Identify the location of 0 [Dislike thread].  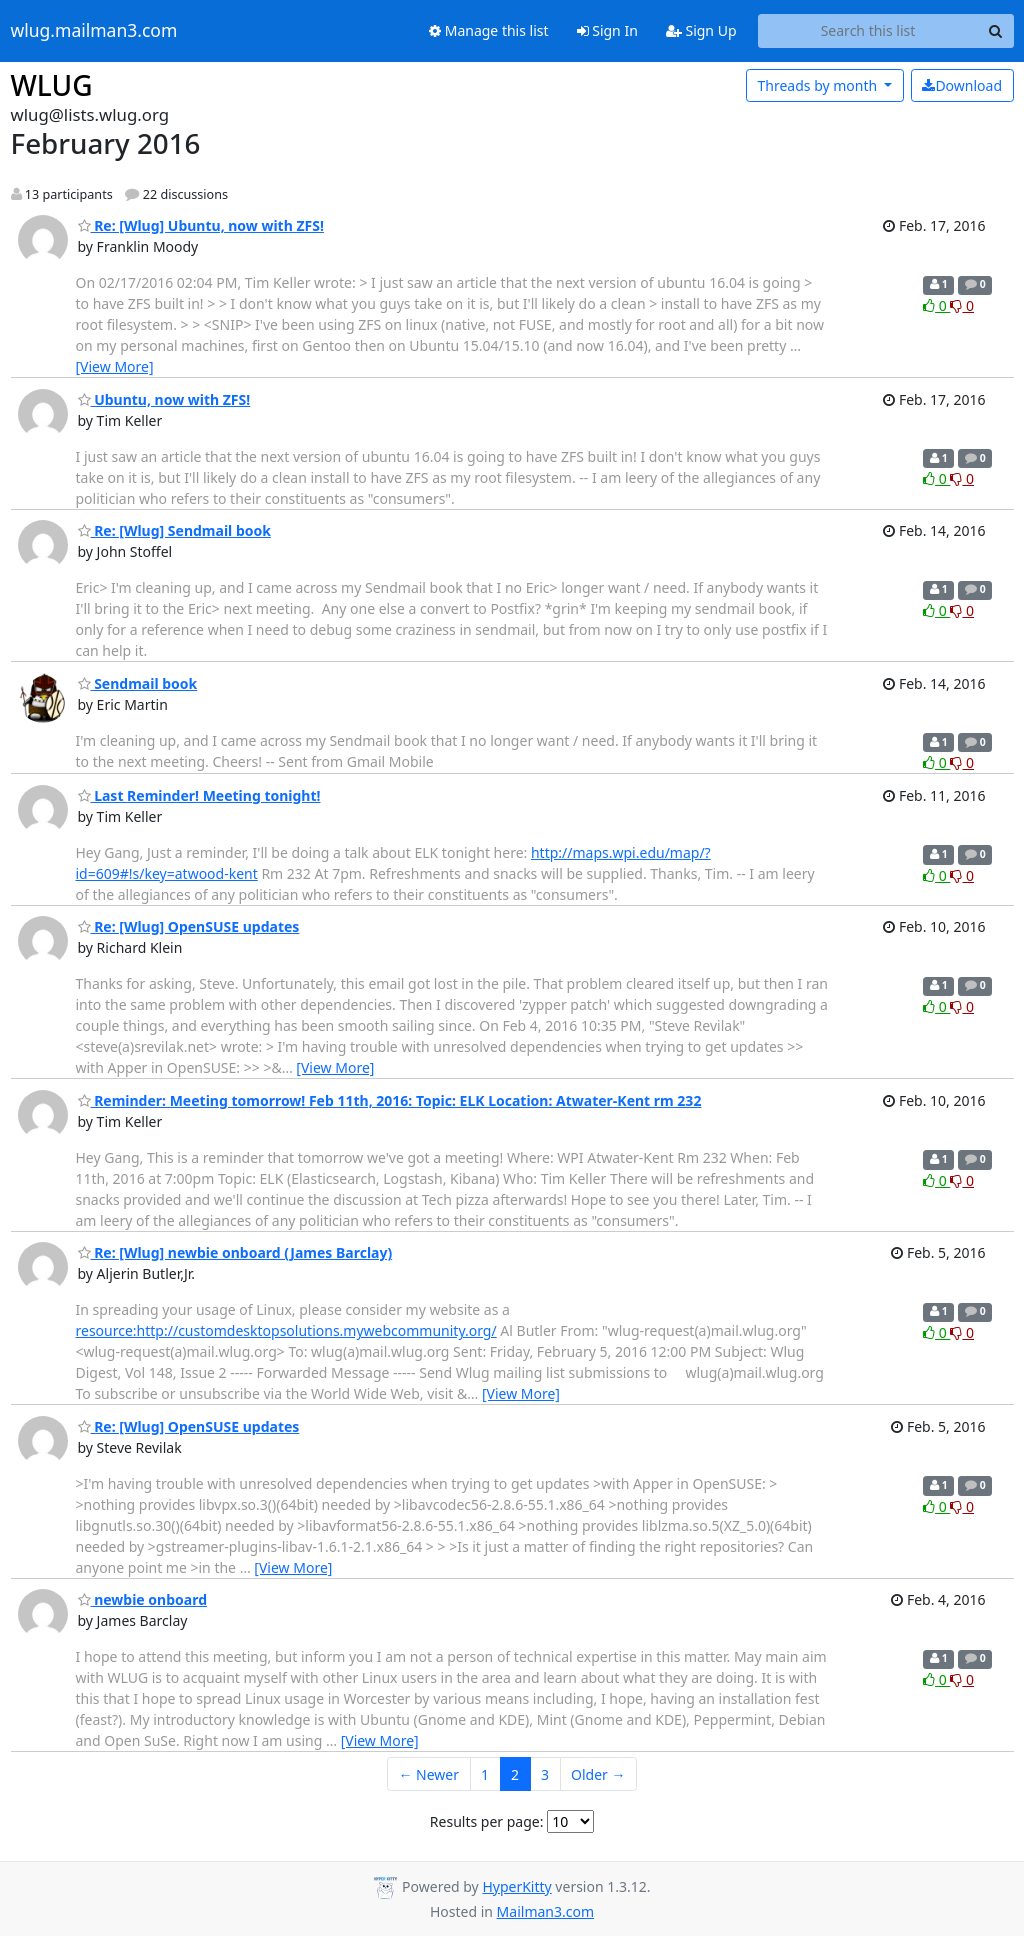
(962, 305).